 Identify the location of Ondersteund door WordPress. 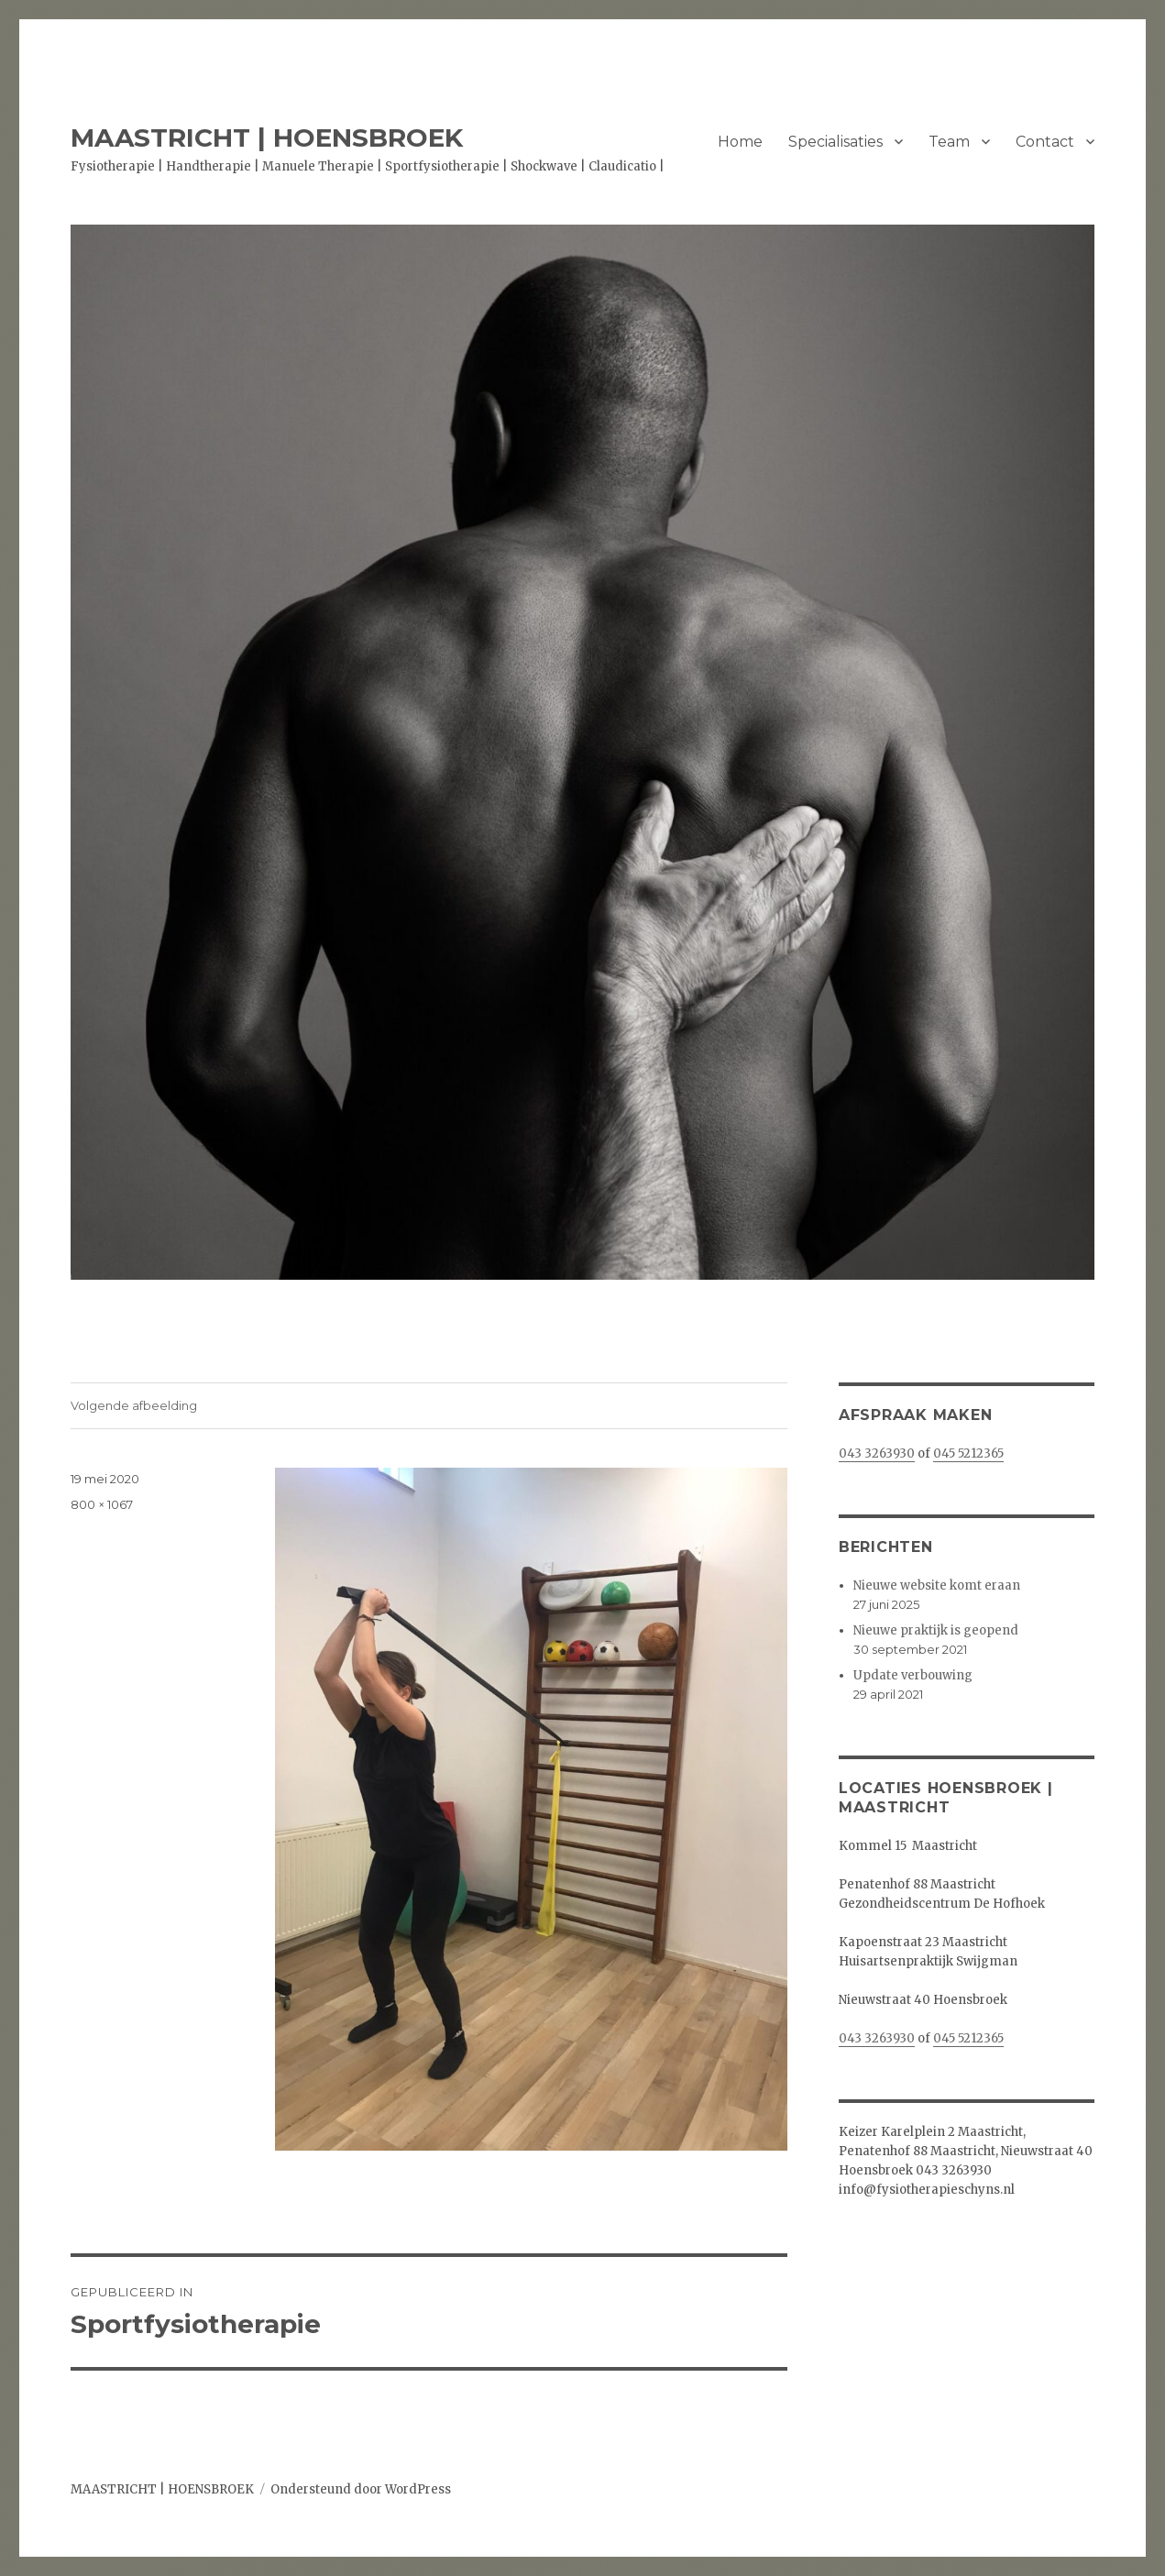
(360, 2489).